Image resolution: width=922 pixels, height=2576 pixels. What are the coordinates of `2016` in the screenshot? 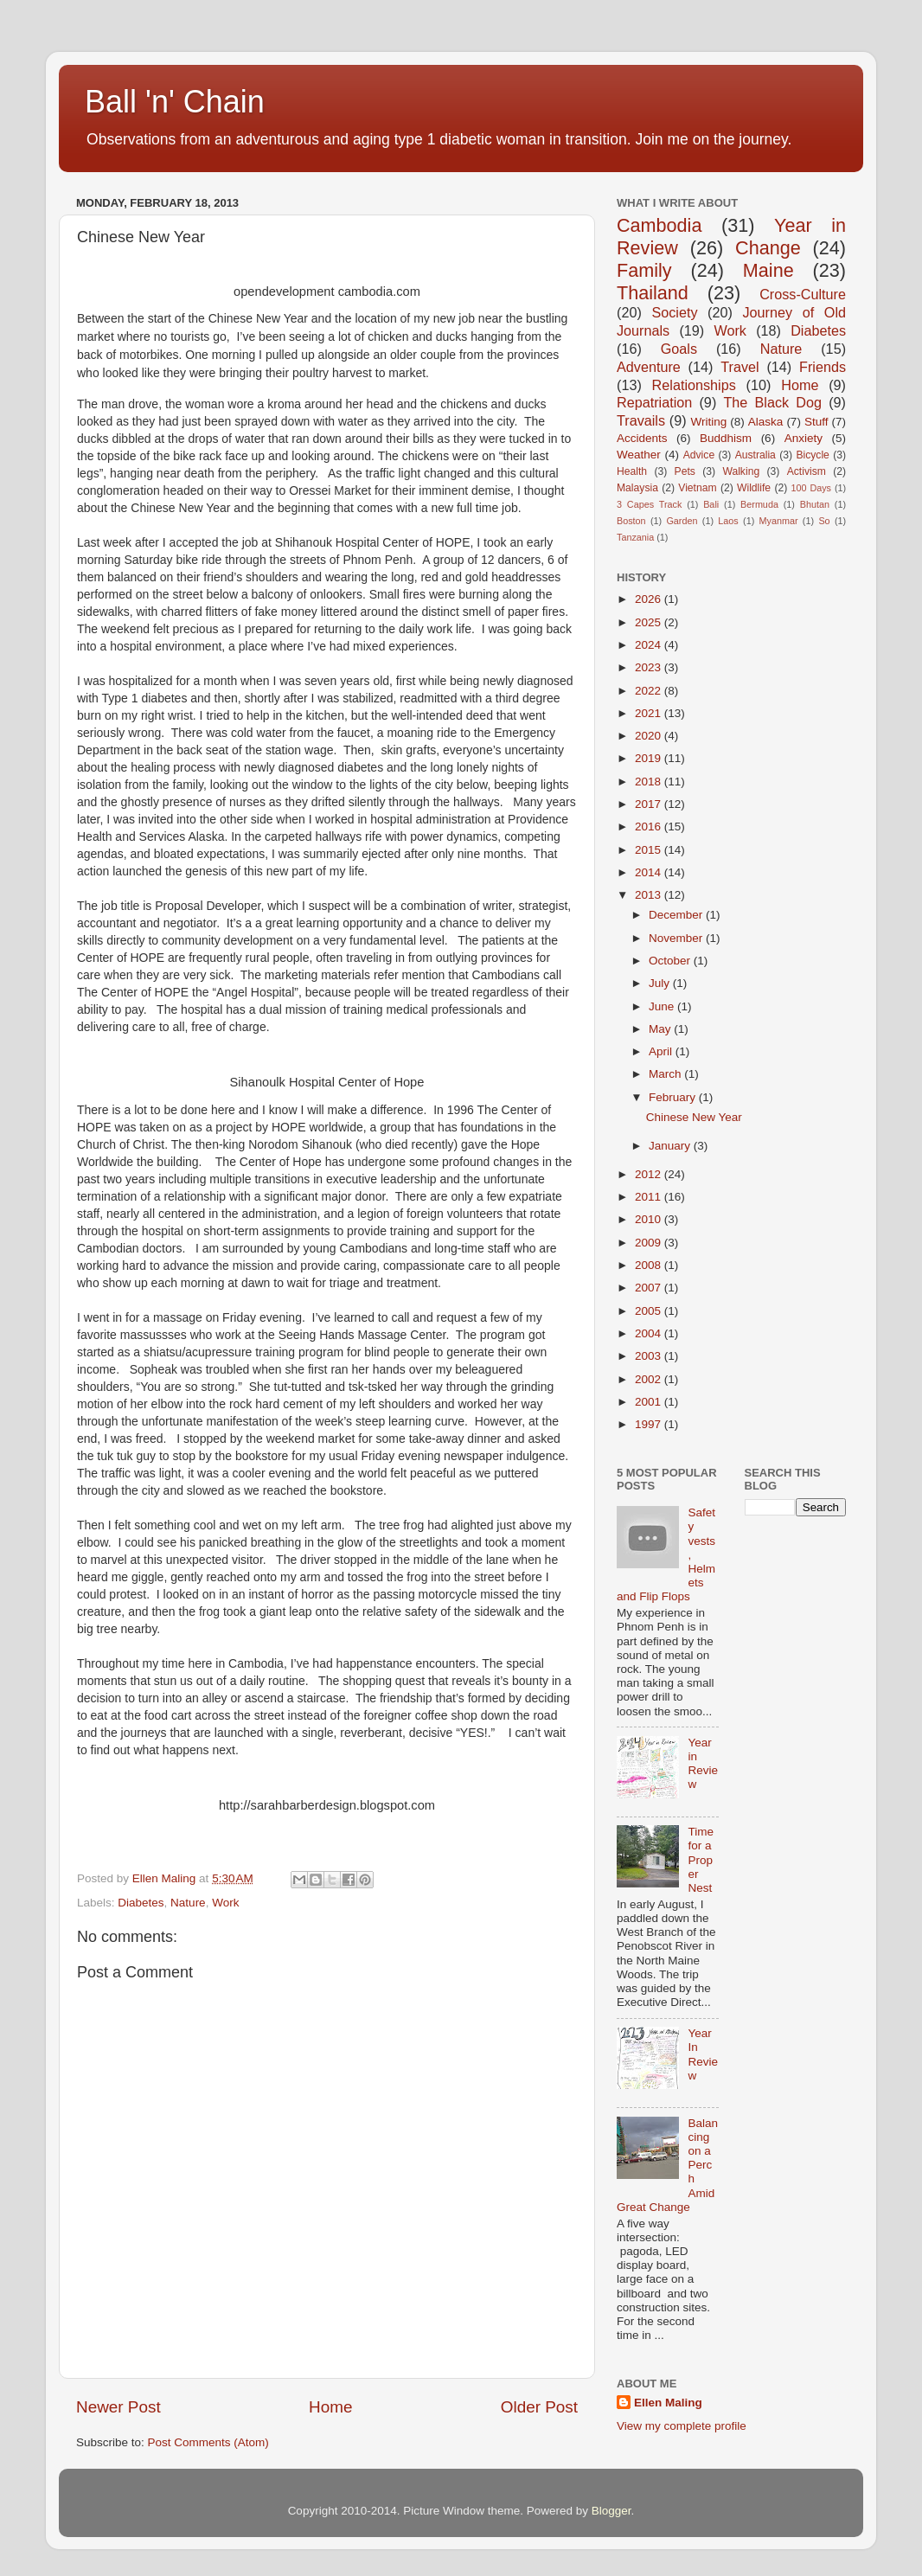 It's located at (649, 826).